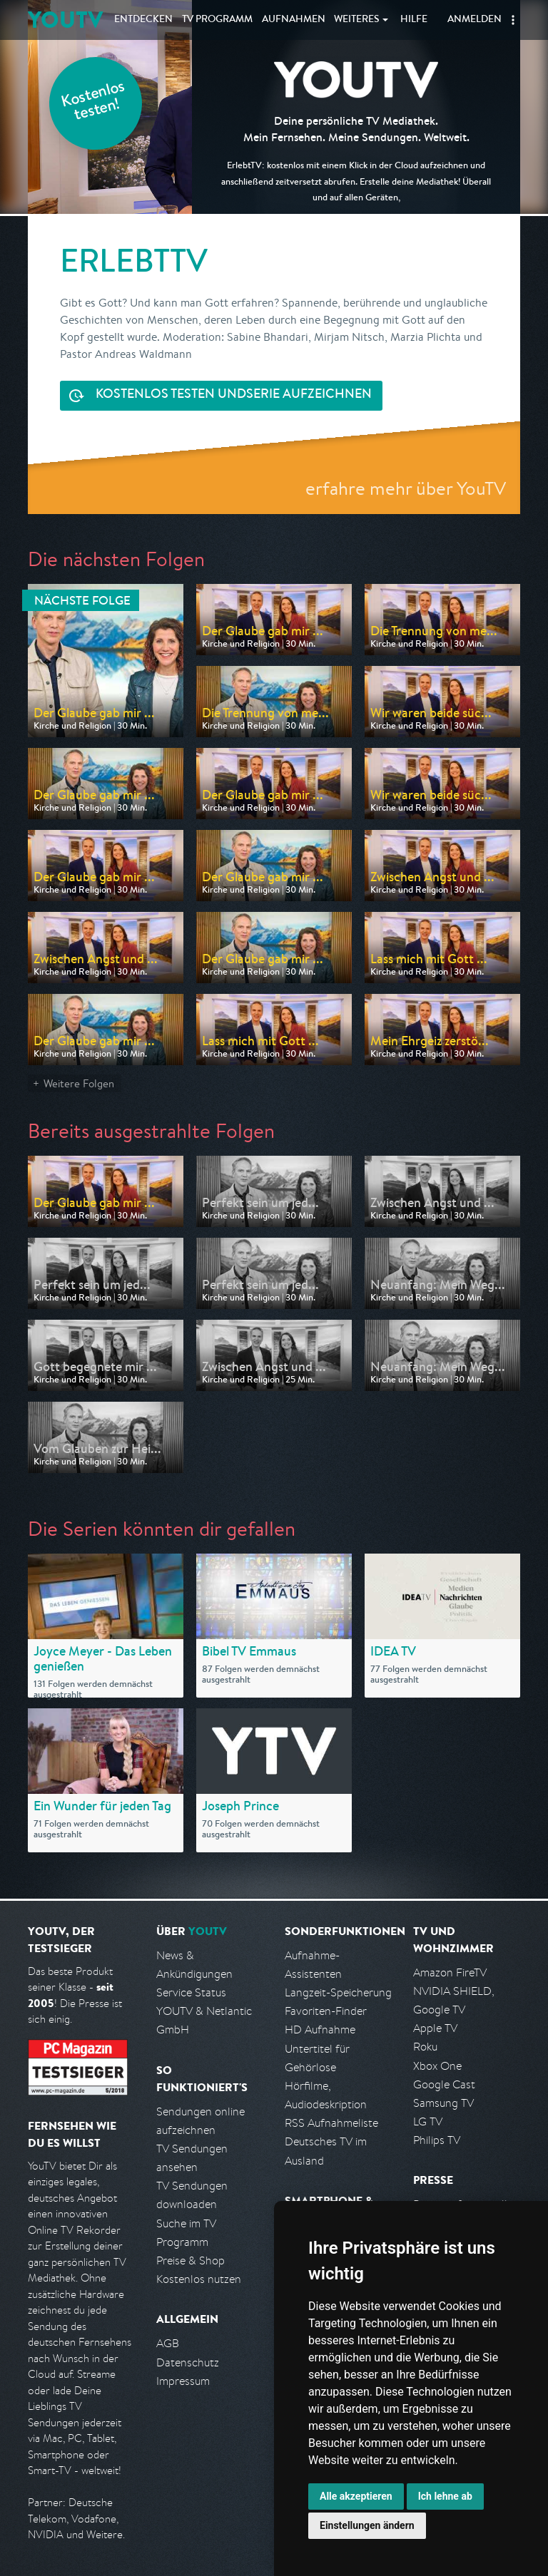  Describe the element at coordinates (513, 20) in the screenshot. I see `[button]` at that location.